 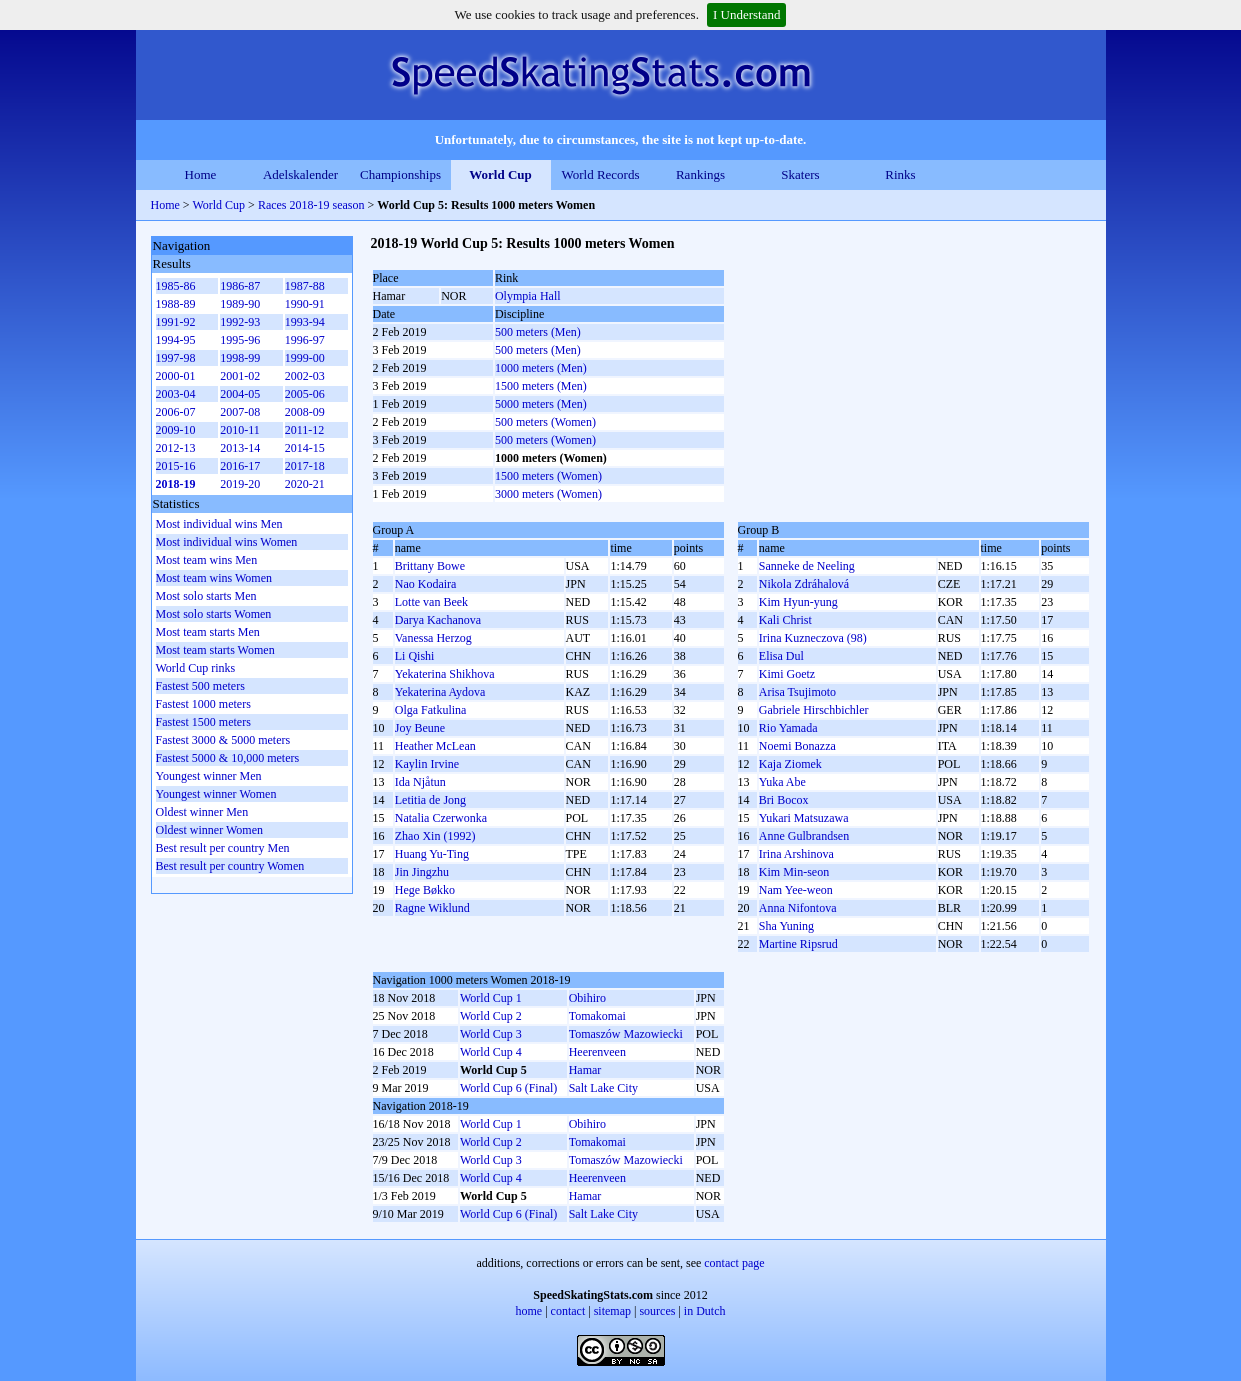 What do you see at coordinates (214, 614) in the screenshot?
I see `Most solo starts Women` at bounding box center [214, 614].